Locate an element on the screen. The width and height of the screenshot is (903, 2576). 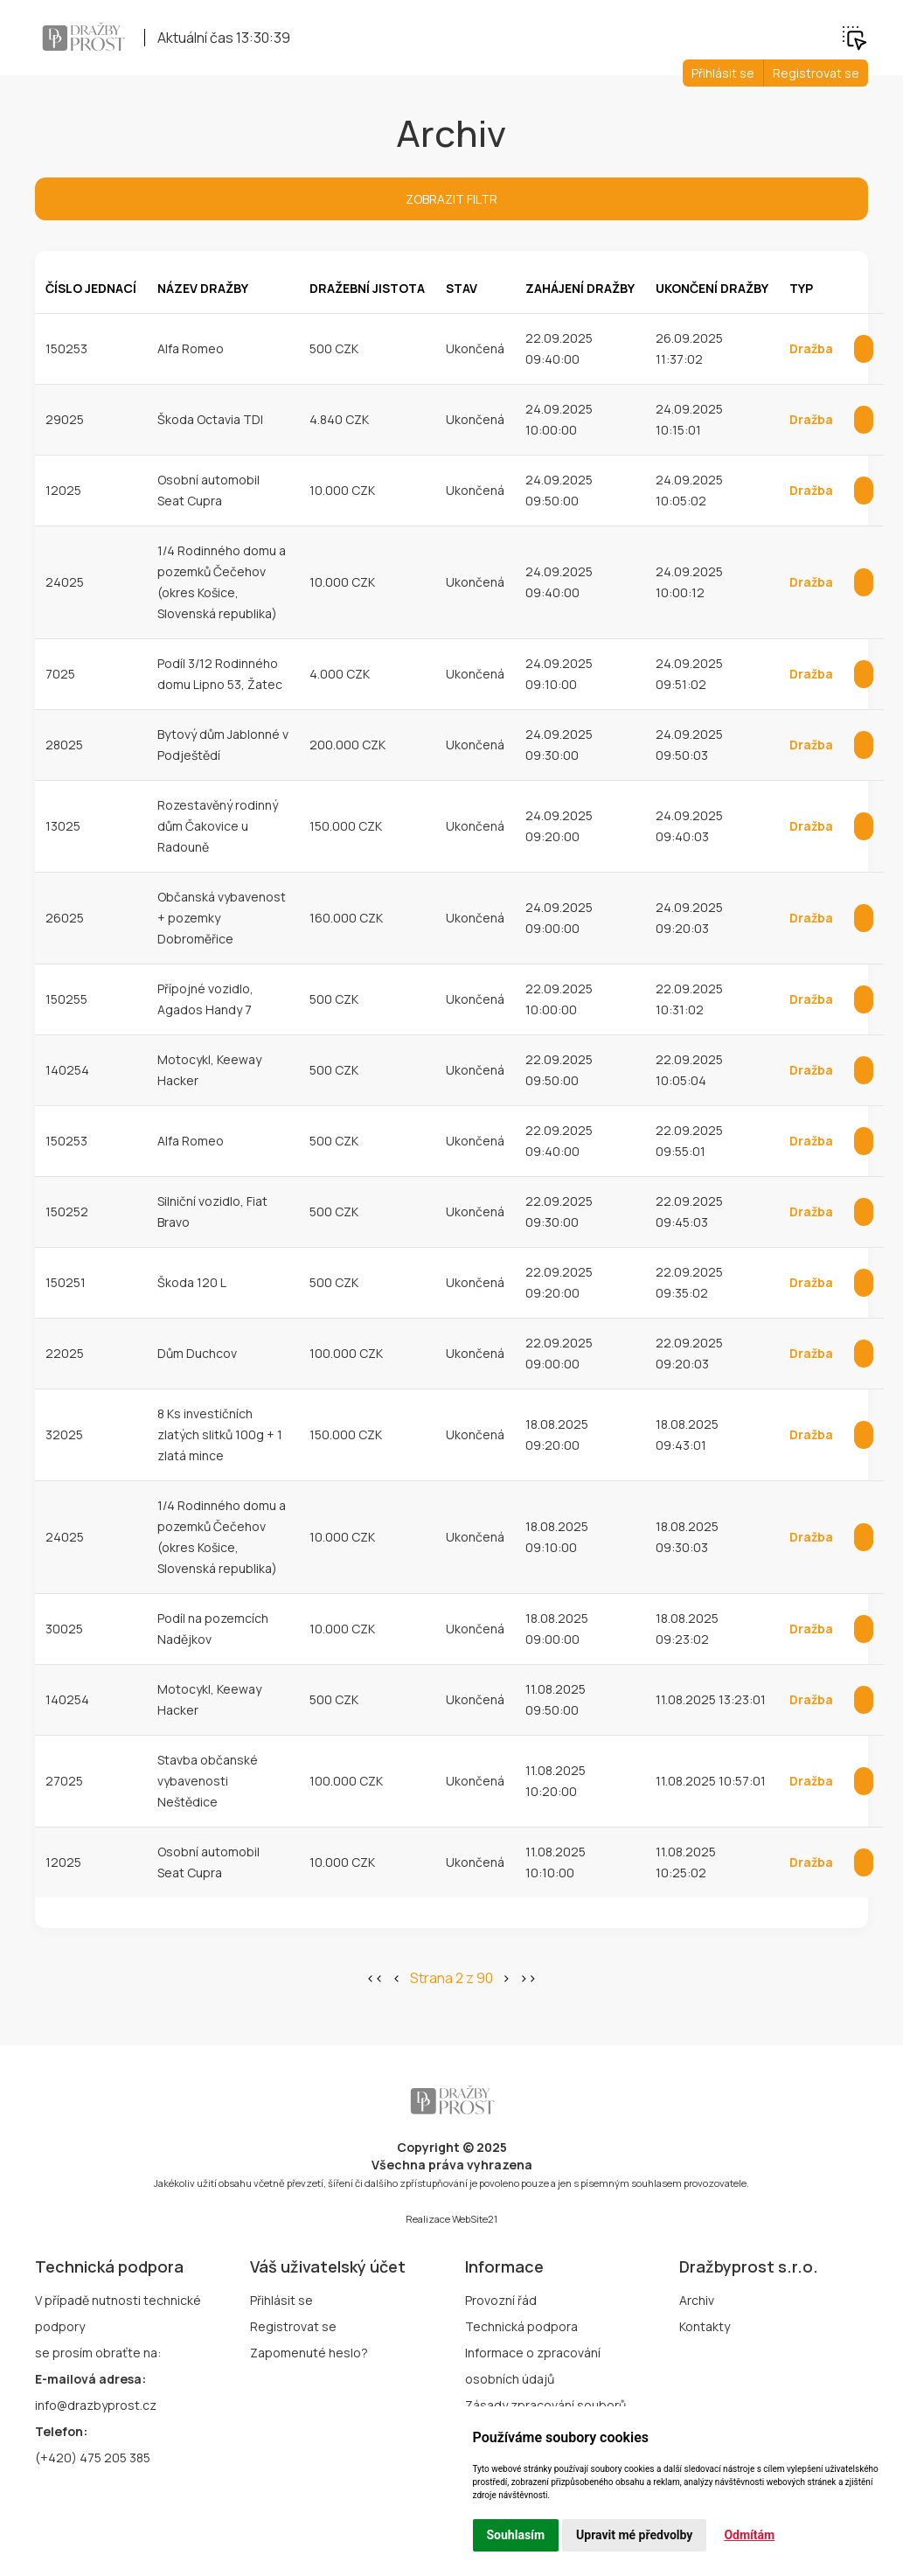
Zapomenuté heslo? is located at coordinates (309, 2352).